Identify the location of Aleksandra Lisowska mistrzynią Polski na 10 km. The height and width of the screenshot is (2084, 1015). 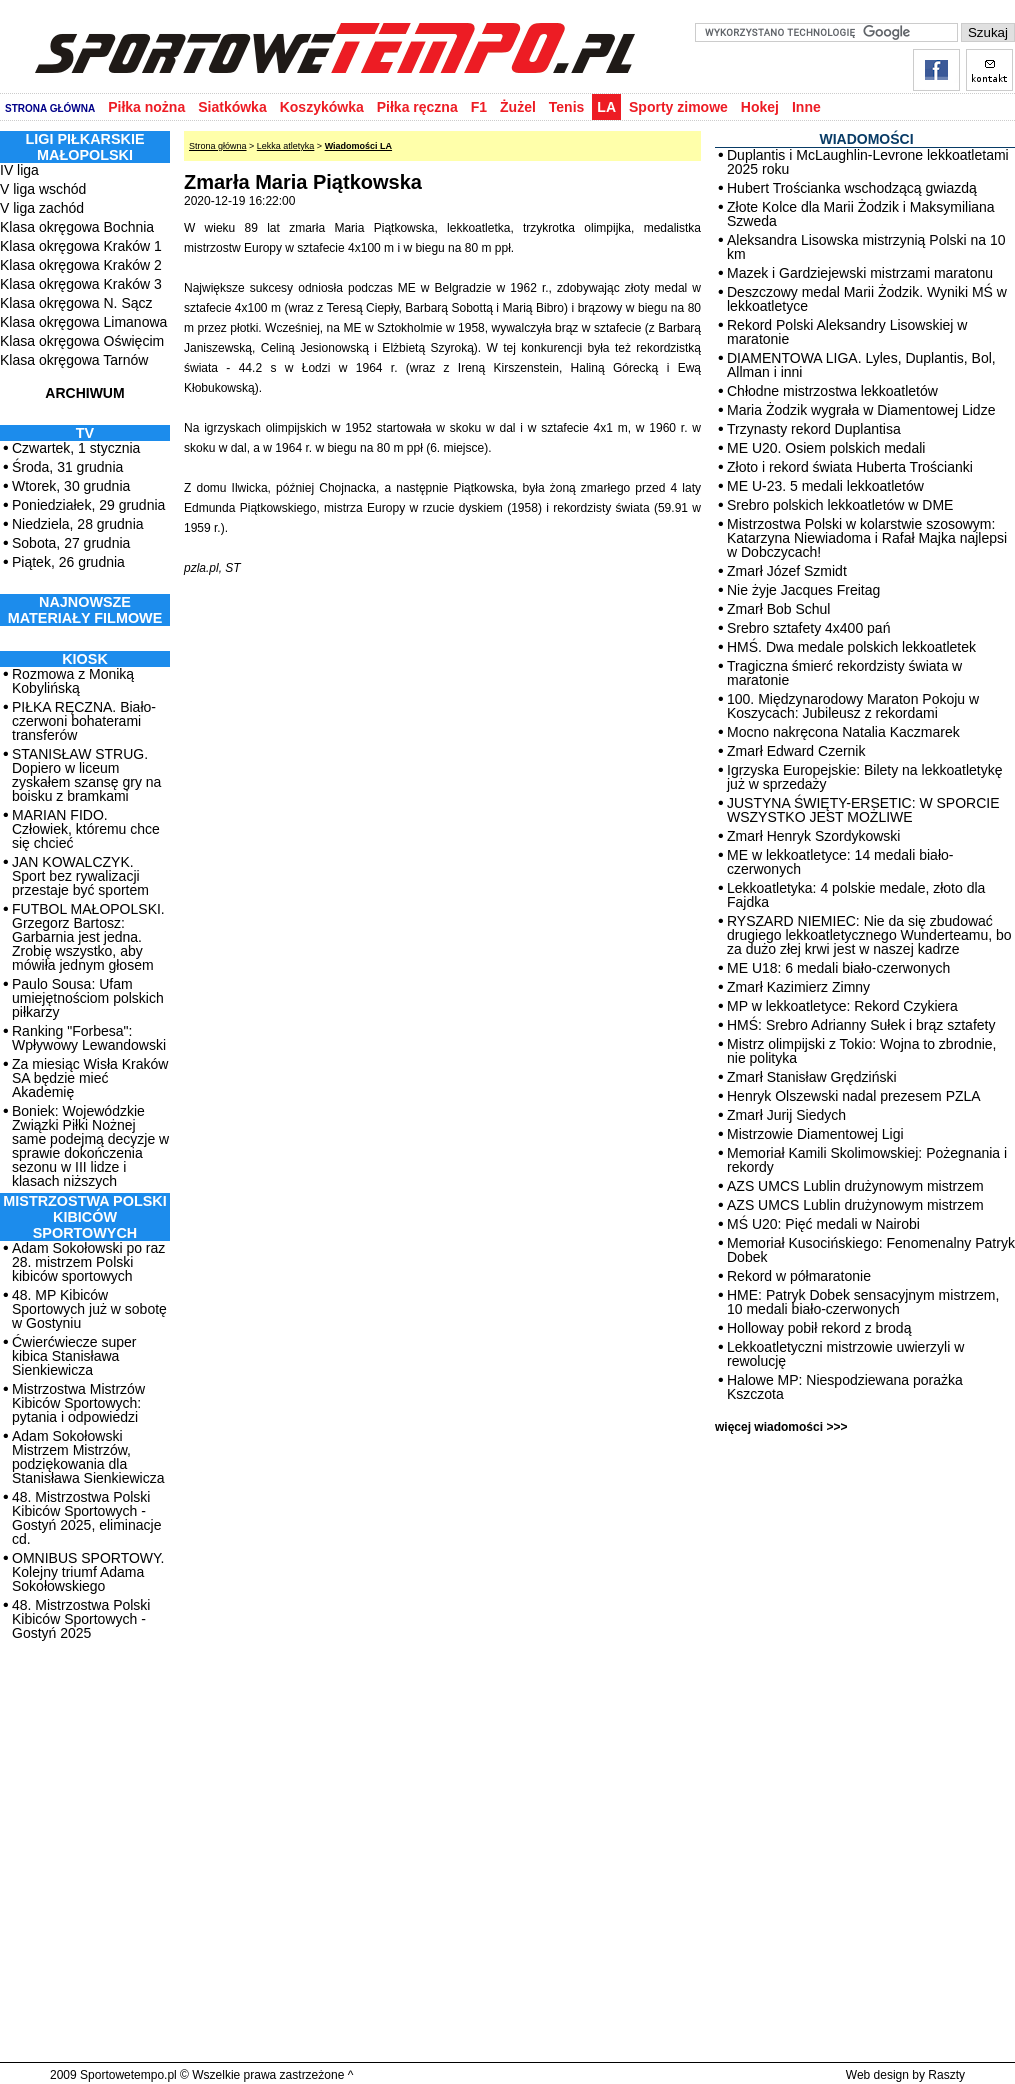
(866, 247).